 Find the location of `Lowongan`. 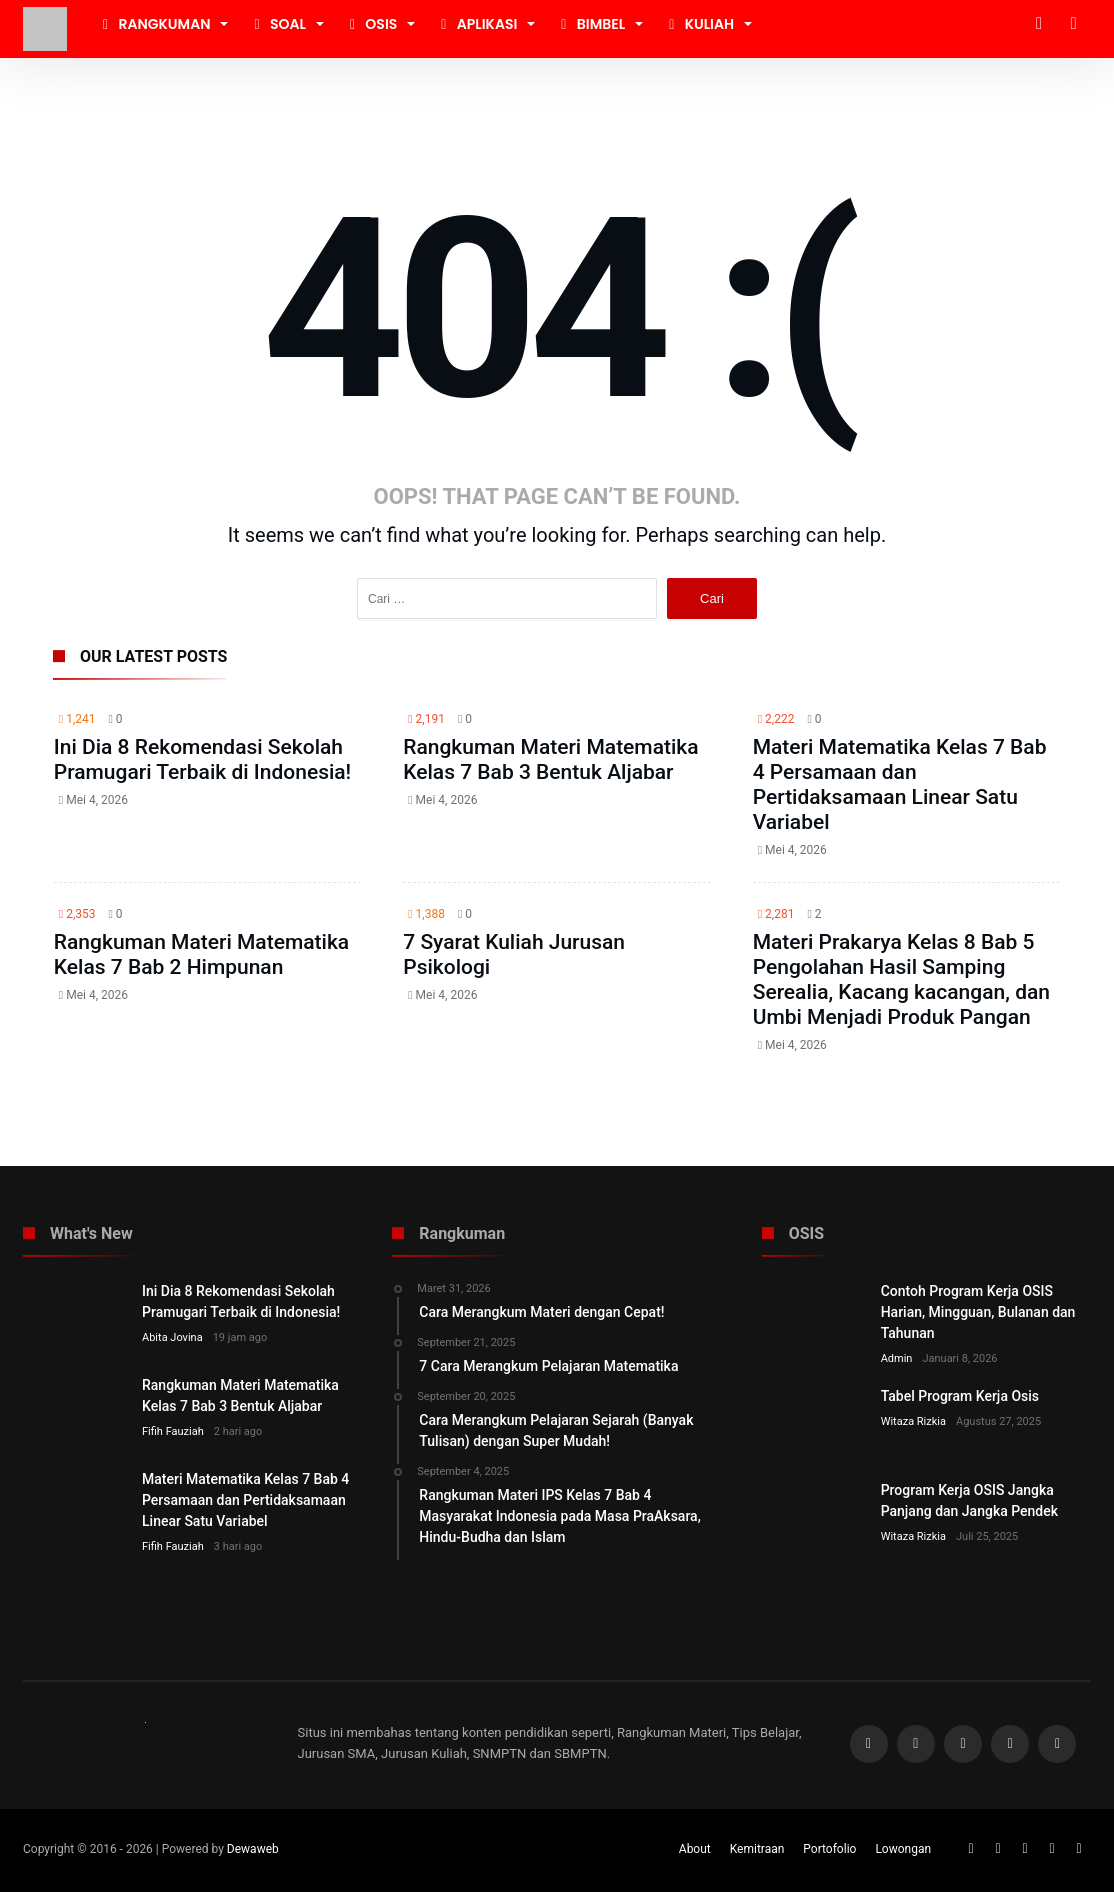

Lowongan is located at coordinates (903, 1849).